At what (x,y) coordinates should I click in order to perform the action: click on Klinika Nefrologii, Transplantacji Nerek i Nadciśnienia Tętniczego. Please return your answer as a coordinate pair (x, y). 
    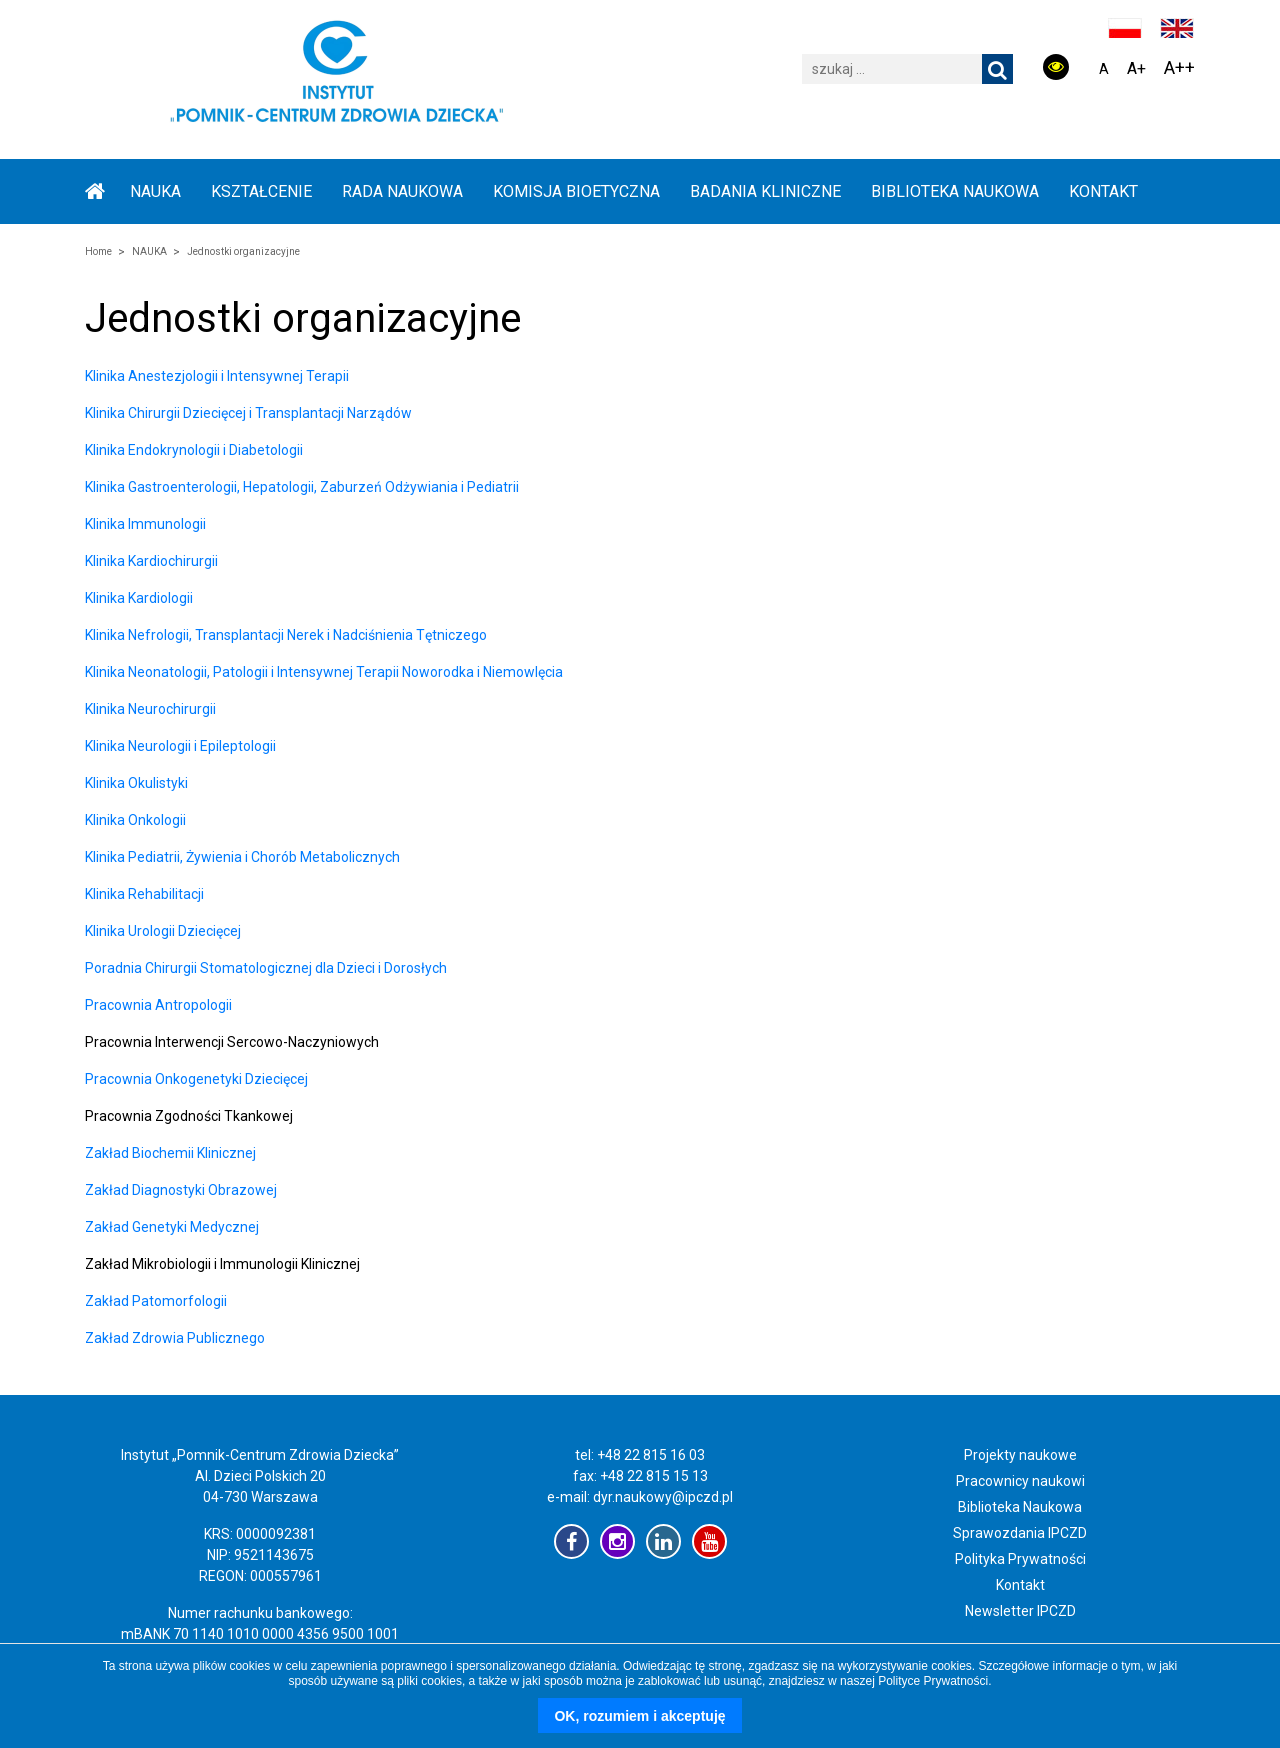
    Looking at the image, I should click on (286, 635).